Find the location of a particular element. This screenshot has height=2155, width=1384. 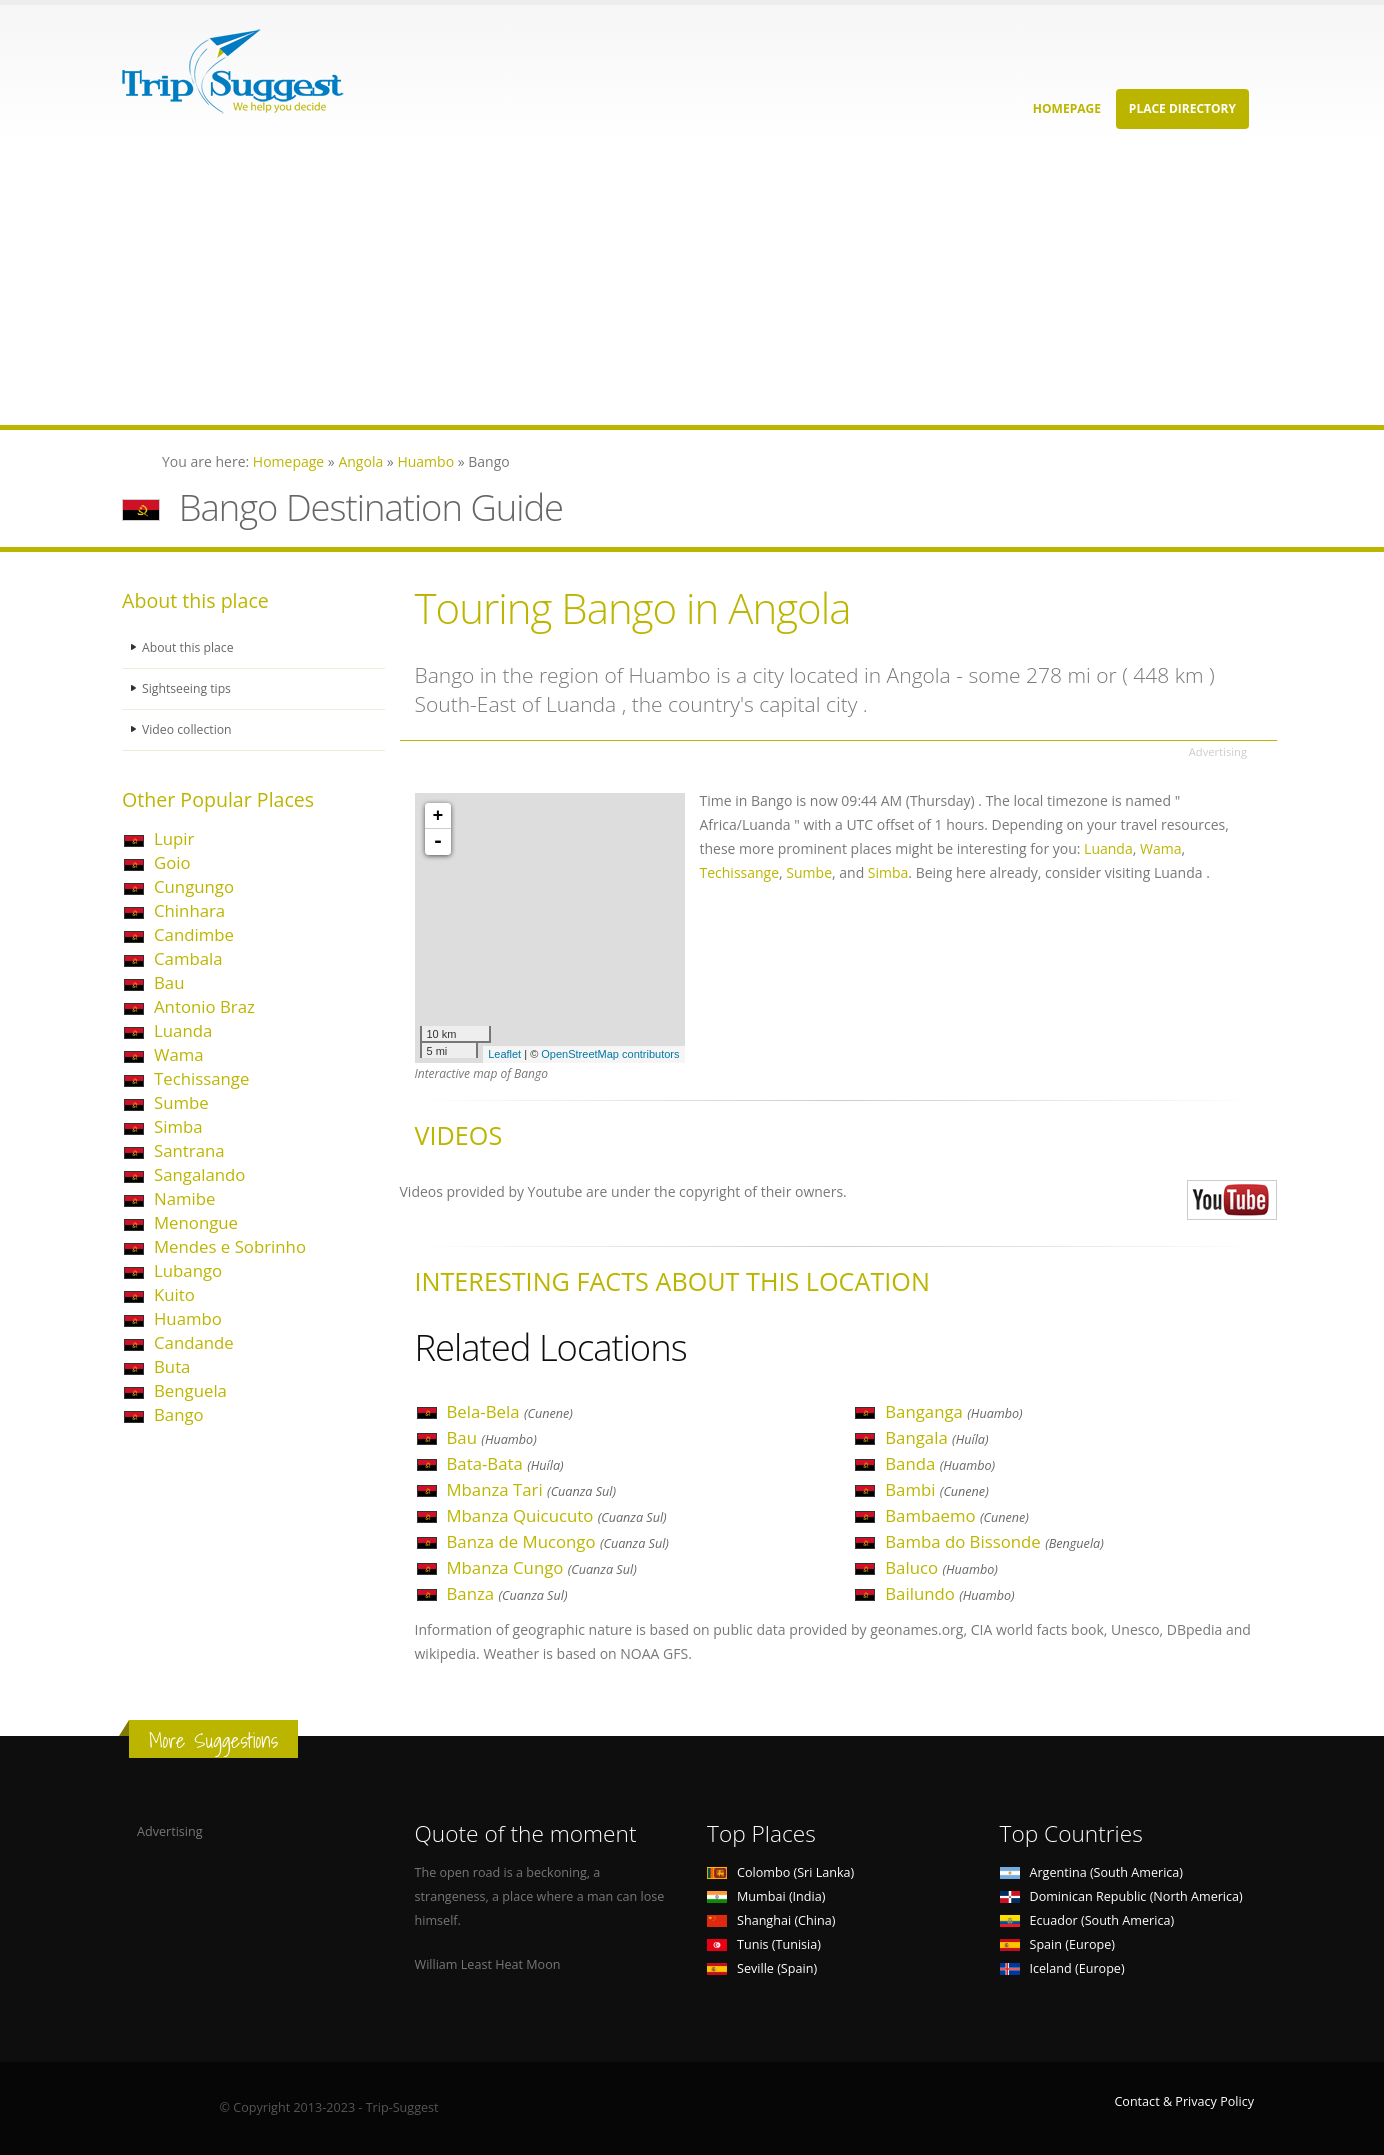

Mendes e Sobrinho is located at coordinates (230, 1246).